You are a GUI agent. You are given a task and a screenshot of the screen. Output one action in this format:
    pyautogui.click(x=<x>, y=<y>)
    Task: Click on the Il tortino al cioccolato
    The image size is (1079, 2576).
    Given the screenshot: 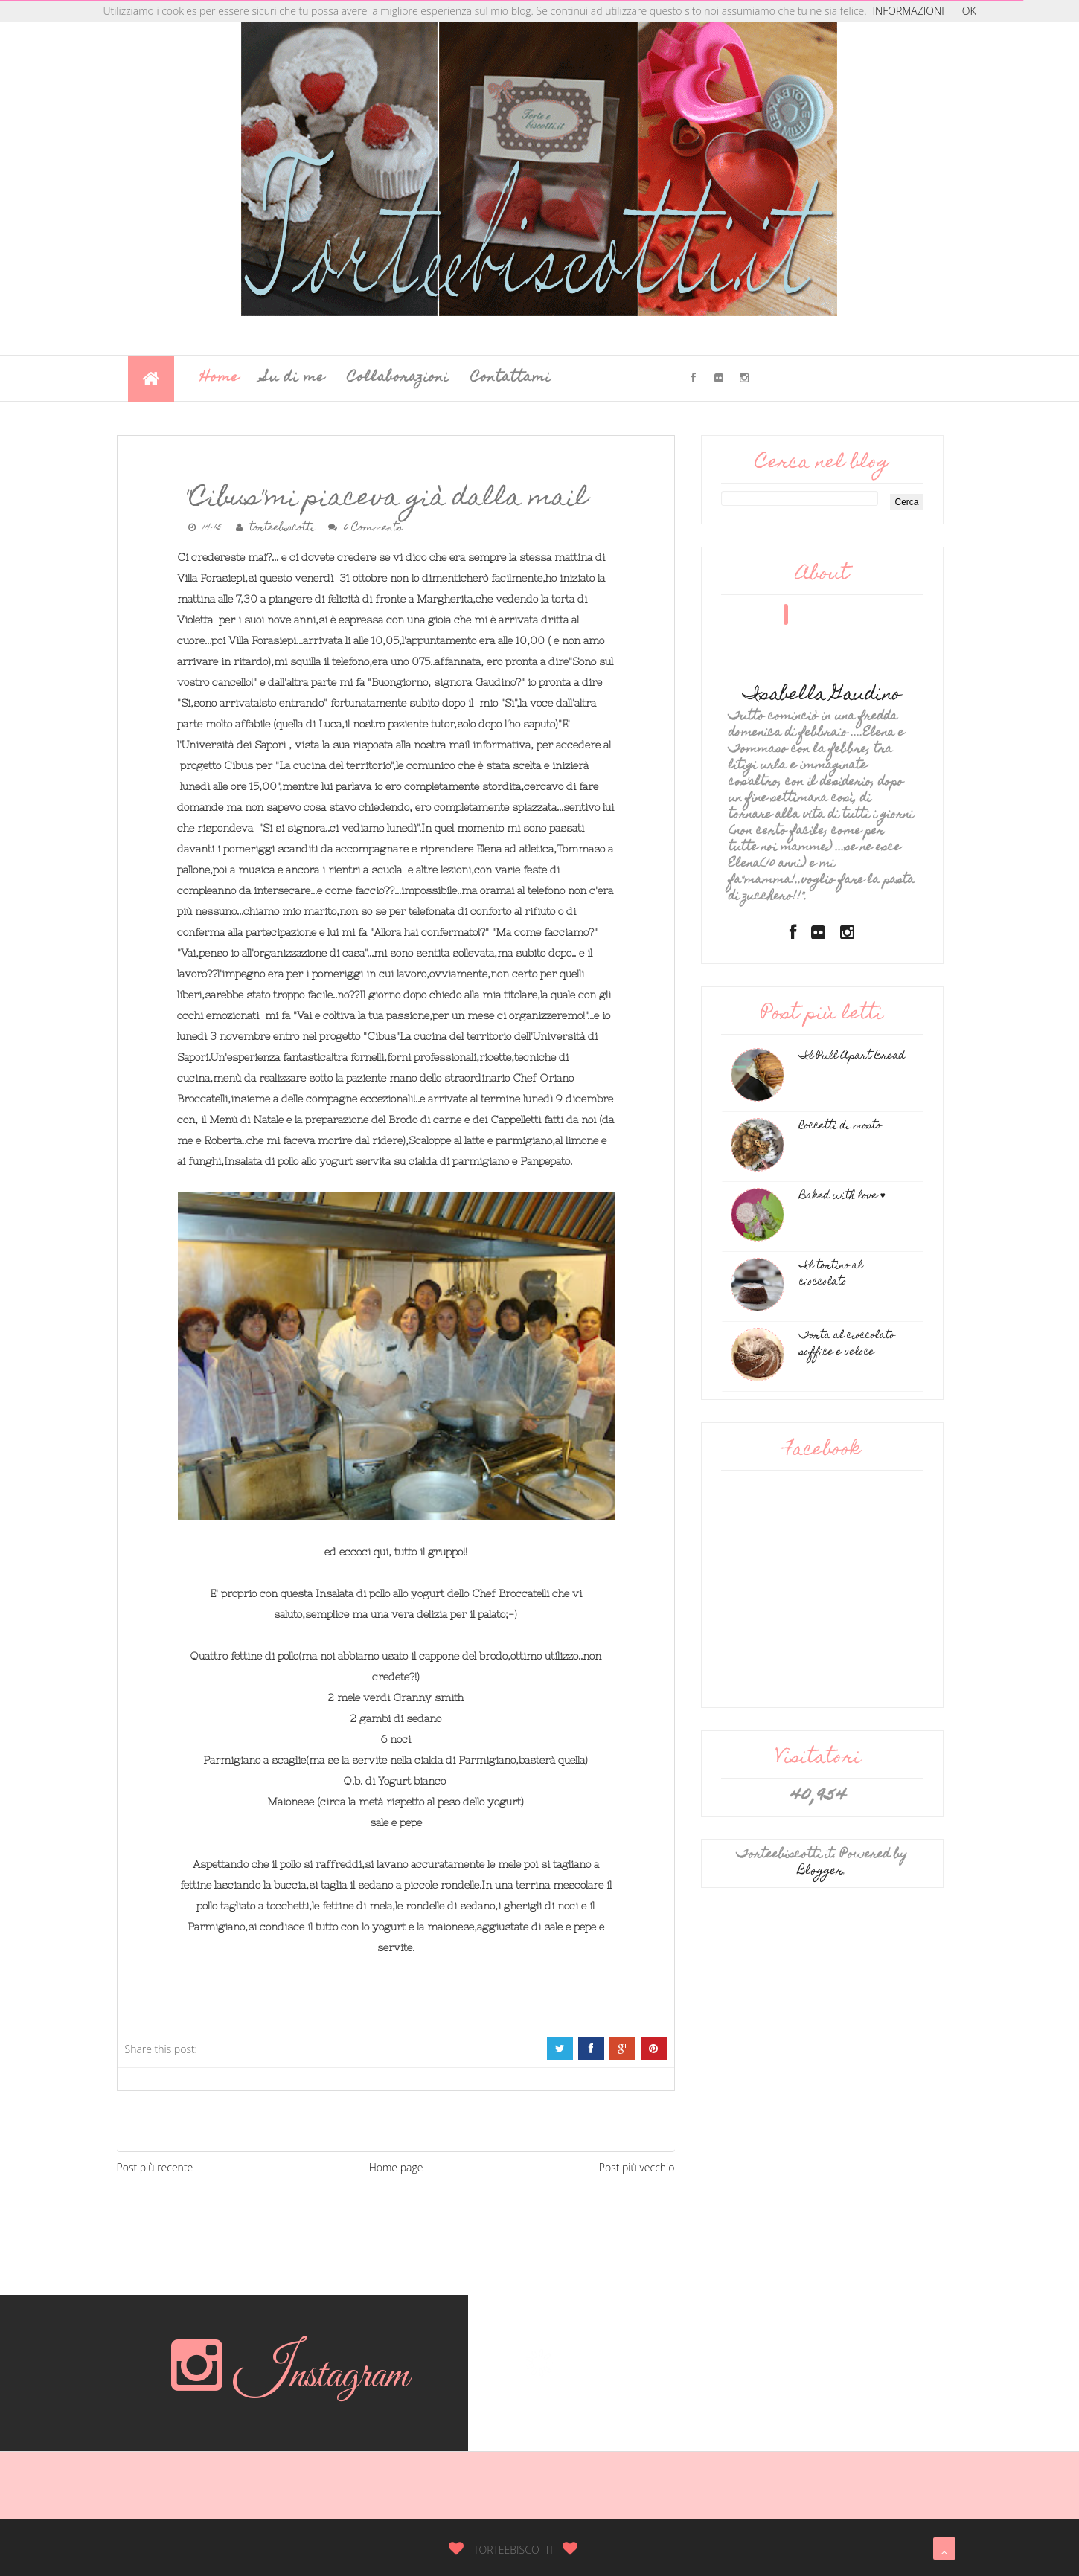 What is the action you would take?
    pyautogui.click(x=830, y=1274)
    